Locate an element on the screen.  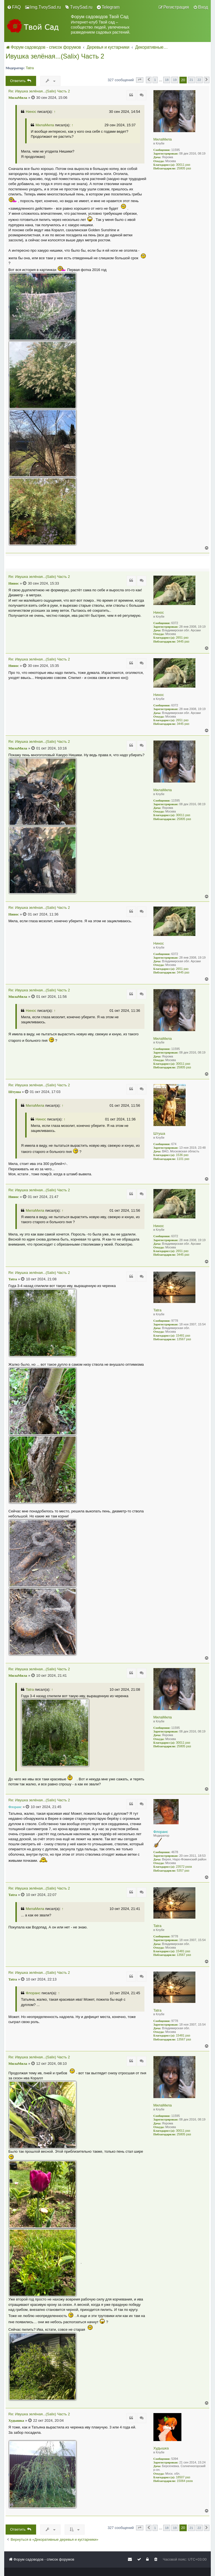
[menuitem] is located at coordinates (14, 7).